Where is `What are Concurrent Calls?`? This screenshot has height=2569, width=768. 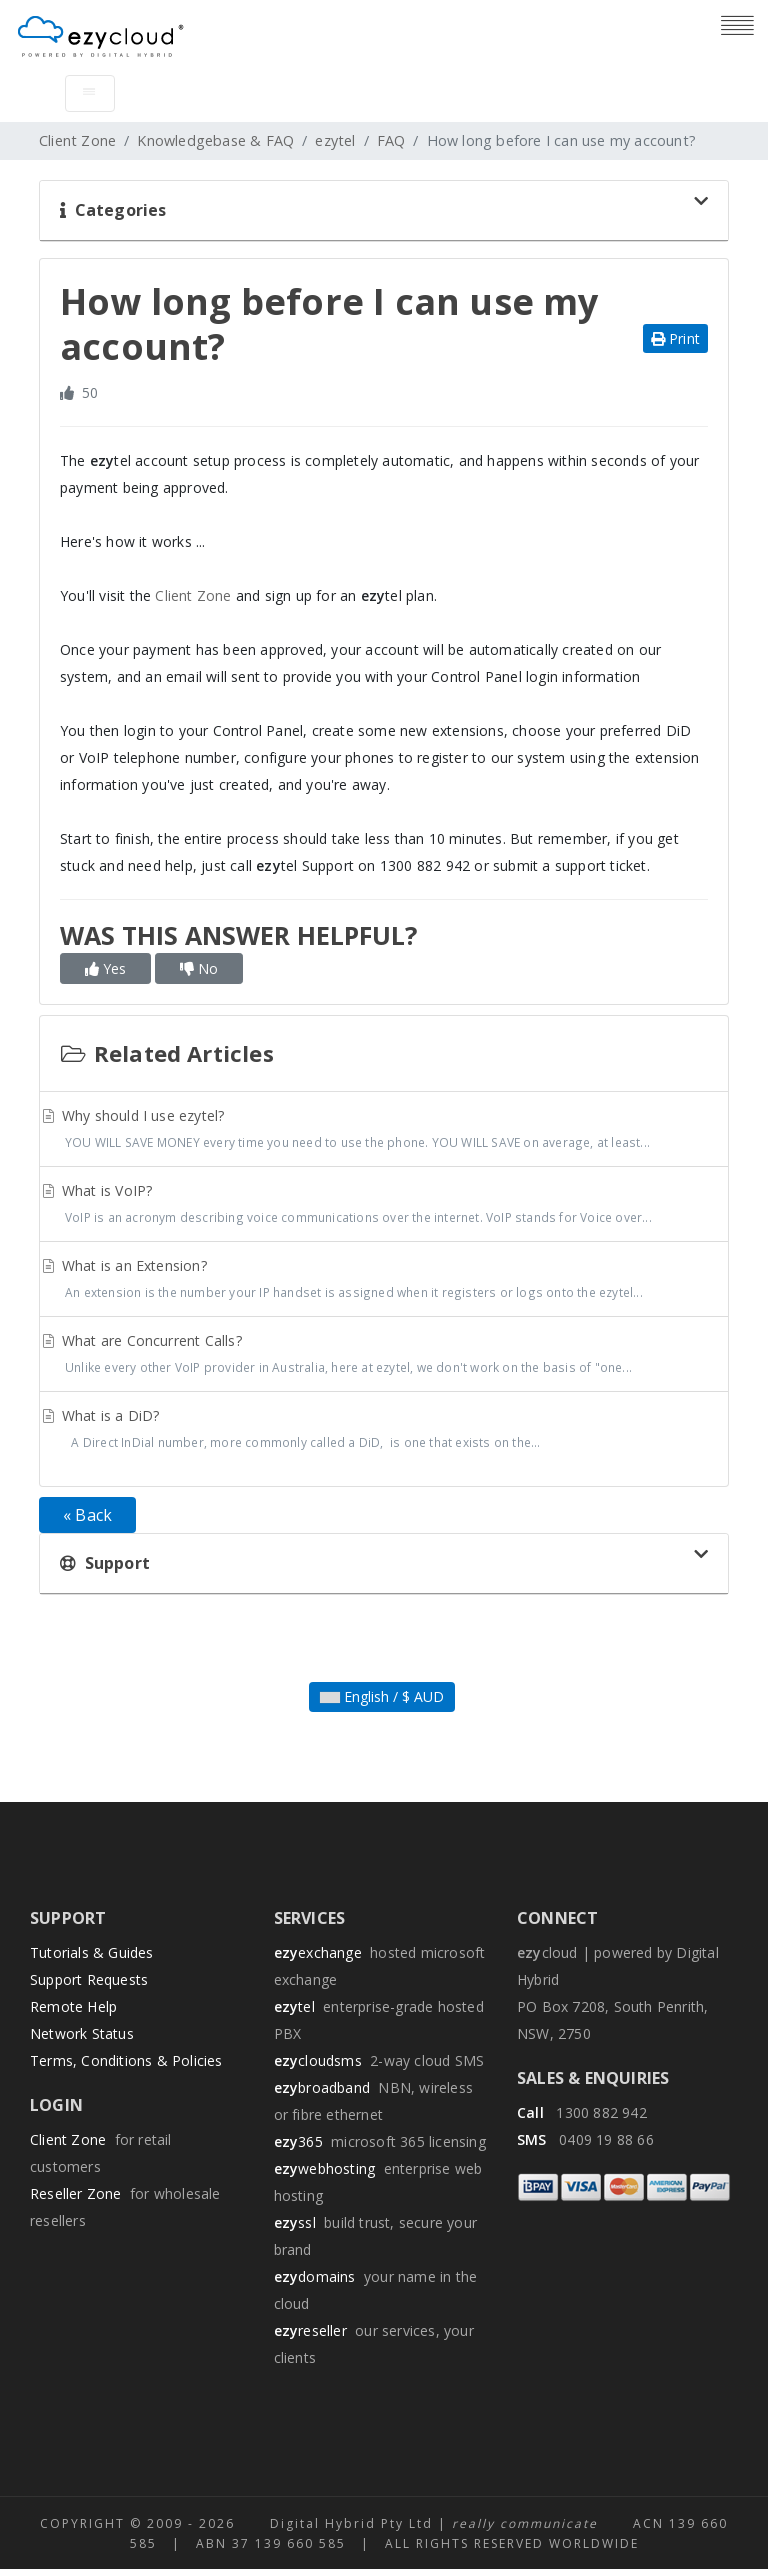
What are Concurrent Calls? is located at coordinates (384, 1356).